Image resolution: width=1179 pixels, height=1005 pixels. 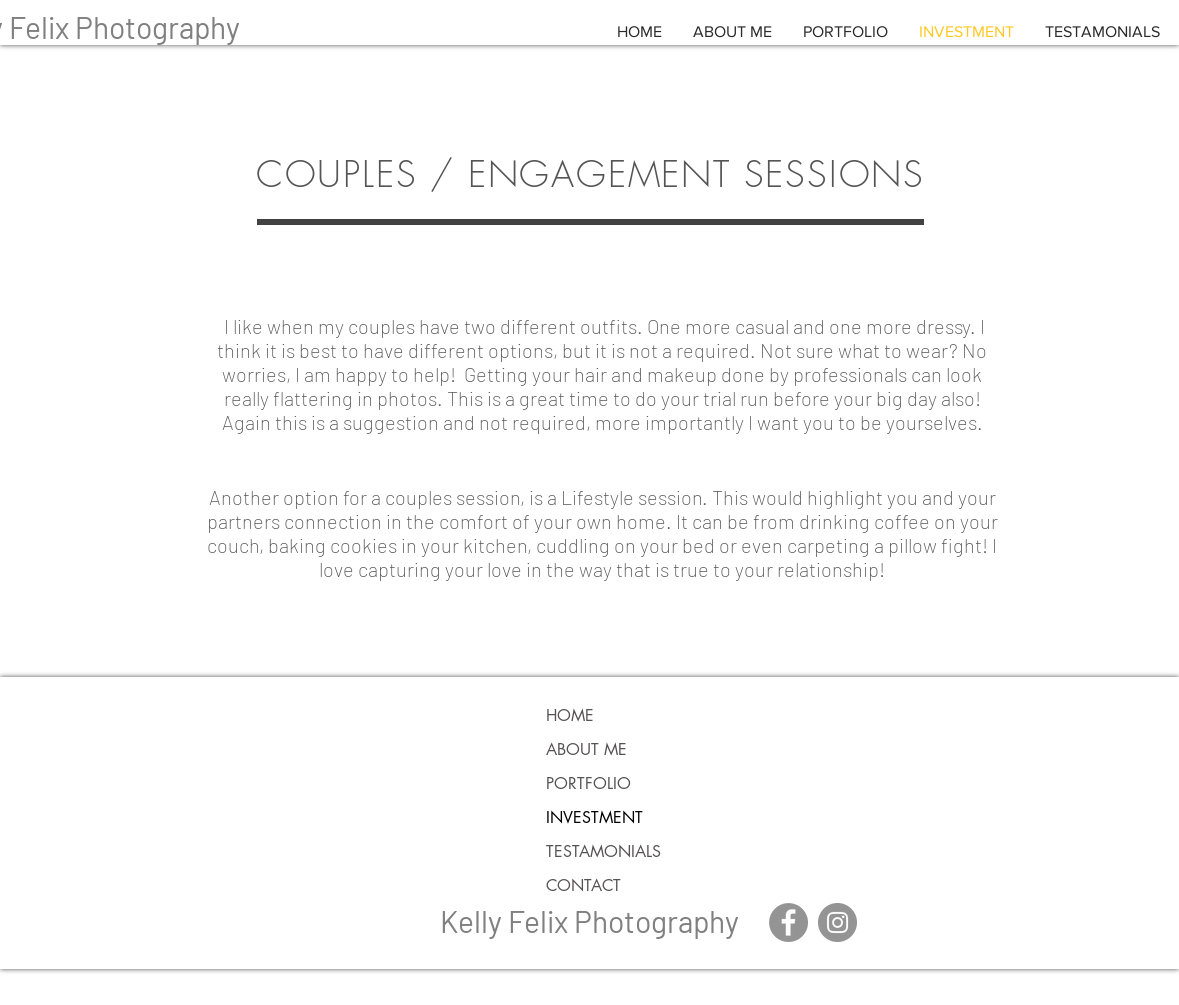 What do you see at coordinates (586, 749) in the screenshot?
I see `ABOUT ME` at bounding box center [586, 749].